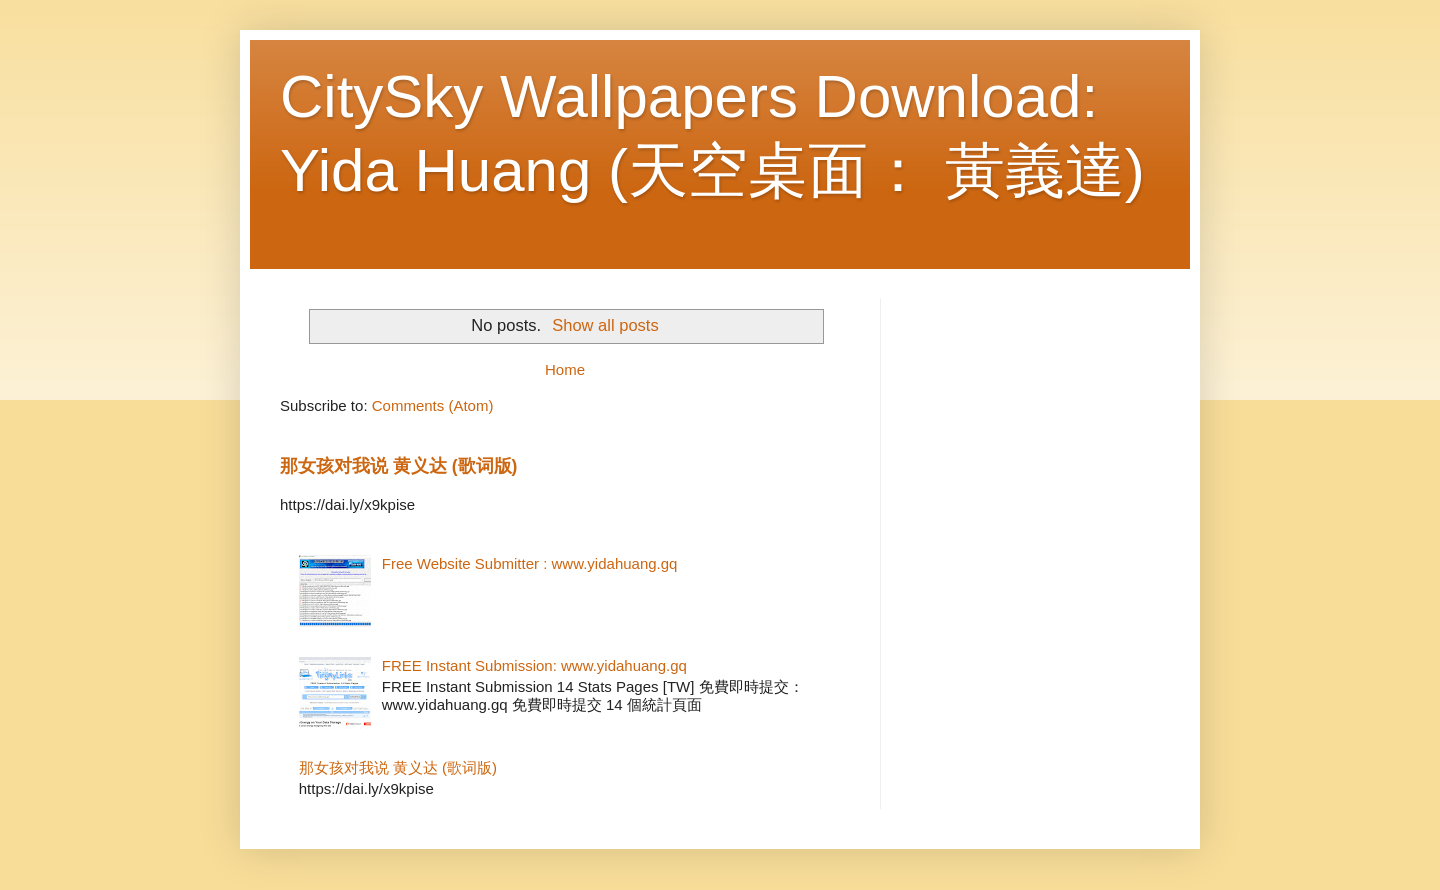 The width and height of the screenshot is (1440, 890). I want to click on 那女孩对我说 黄义达 (歌词版), so click(398, 466).